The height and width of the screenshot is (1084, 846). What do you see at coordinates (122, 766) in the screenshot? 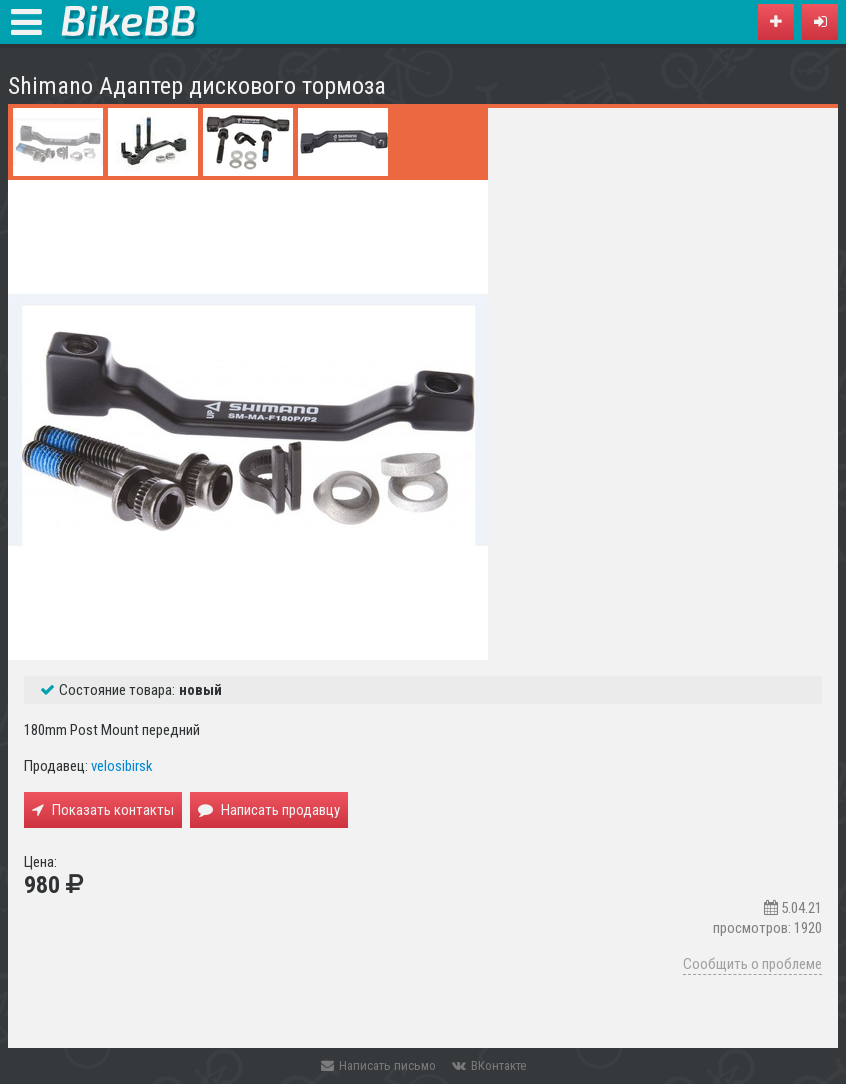
I see `velosibirsk` at bounding box center [122, 766].